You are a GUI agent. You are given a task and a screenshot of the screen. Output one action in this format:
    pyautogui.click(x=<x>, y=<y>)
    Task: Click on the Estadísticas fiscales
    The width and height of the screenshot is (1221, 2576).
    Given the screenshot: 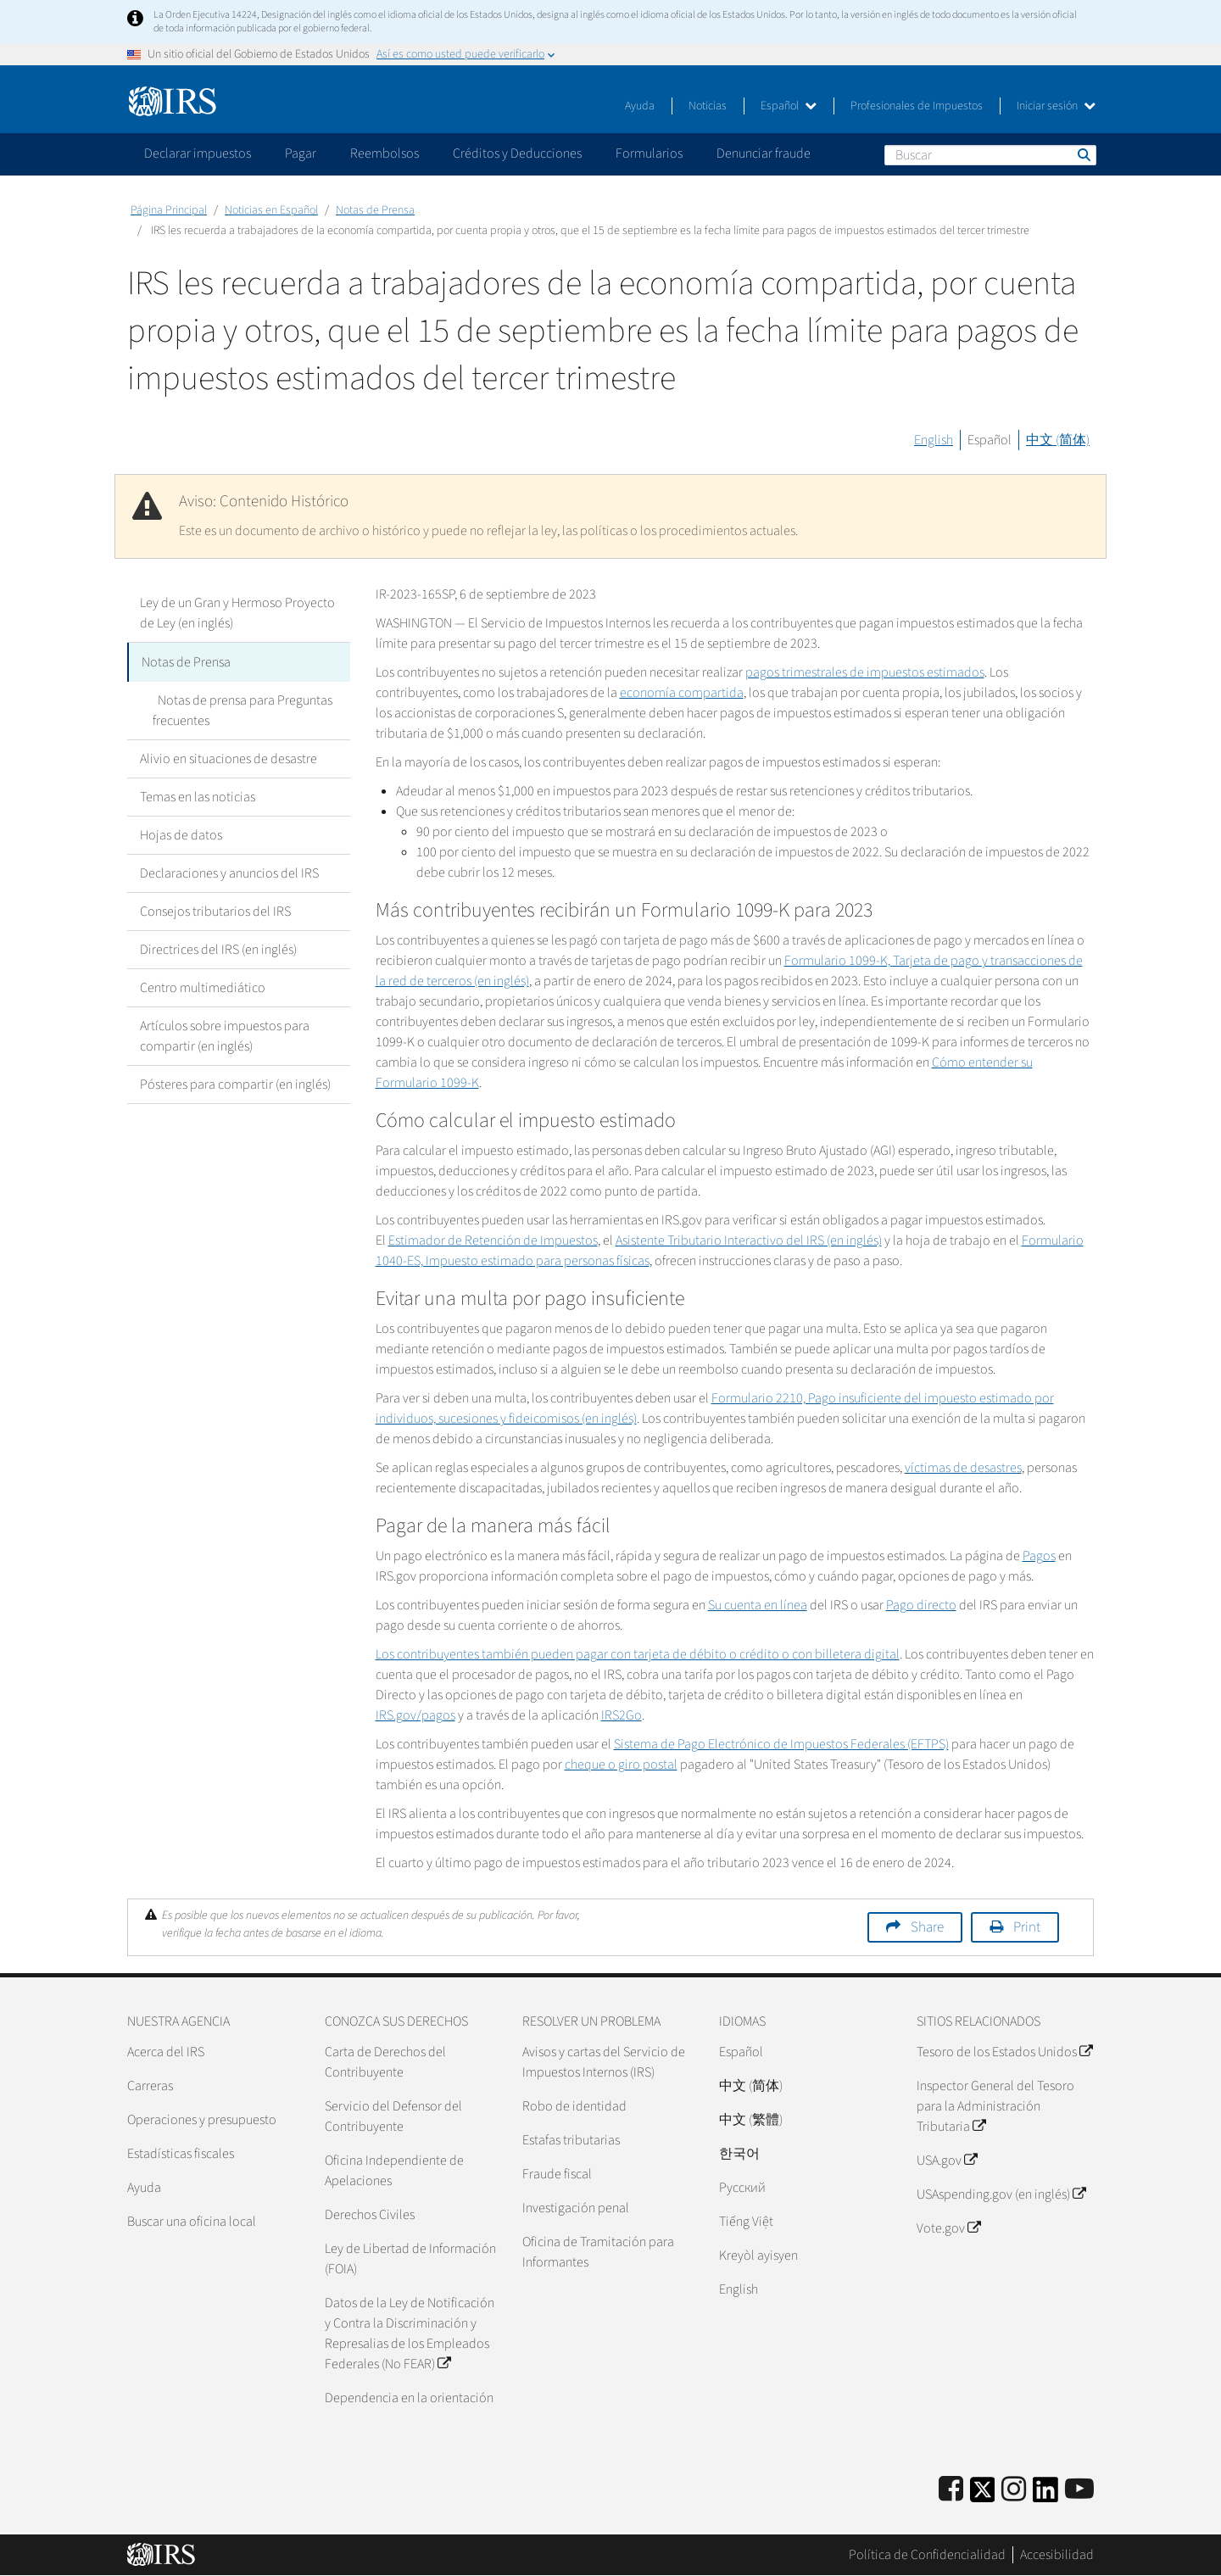 What is the action you would take?
    pyautogui.click(x=180, y=2153)
    